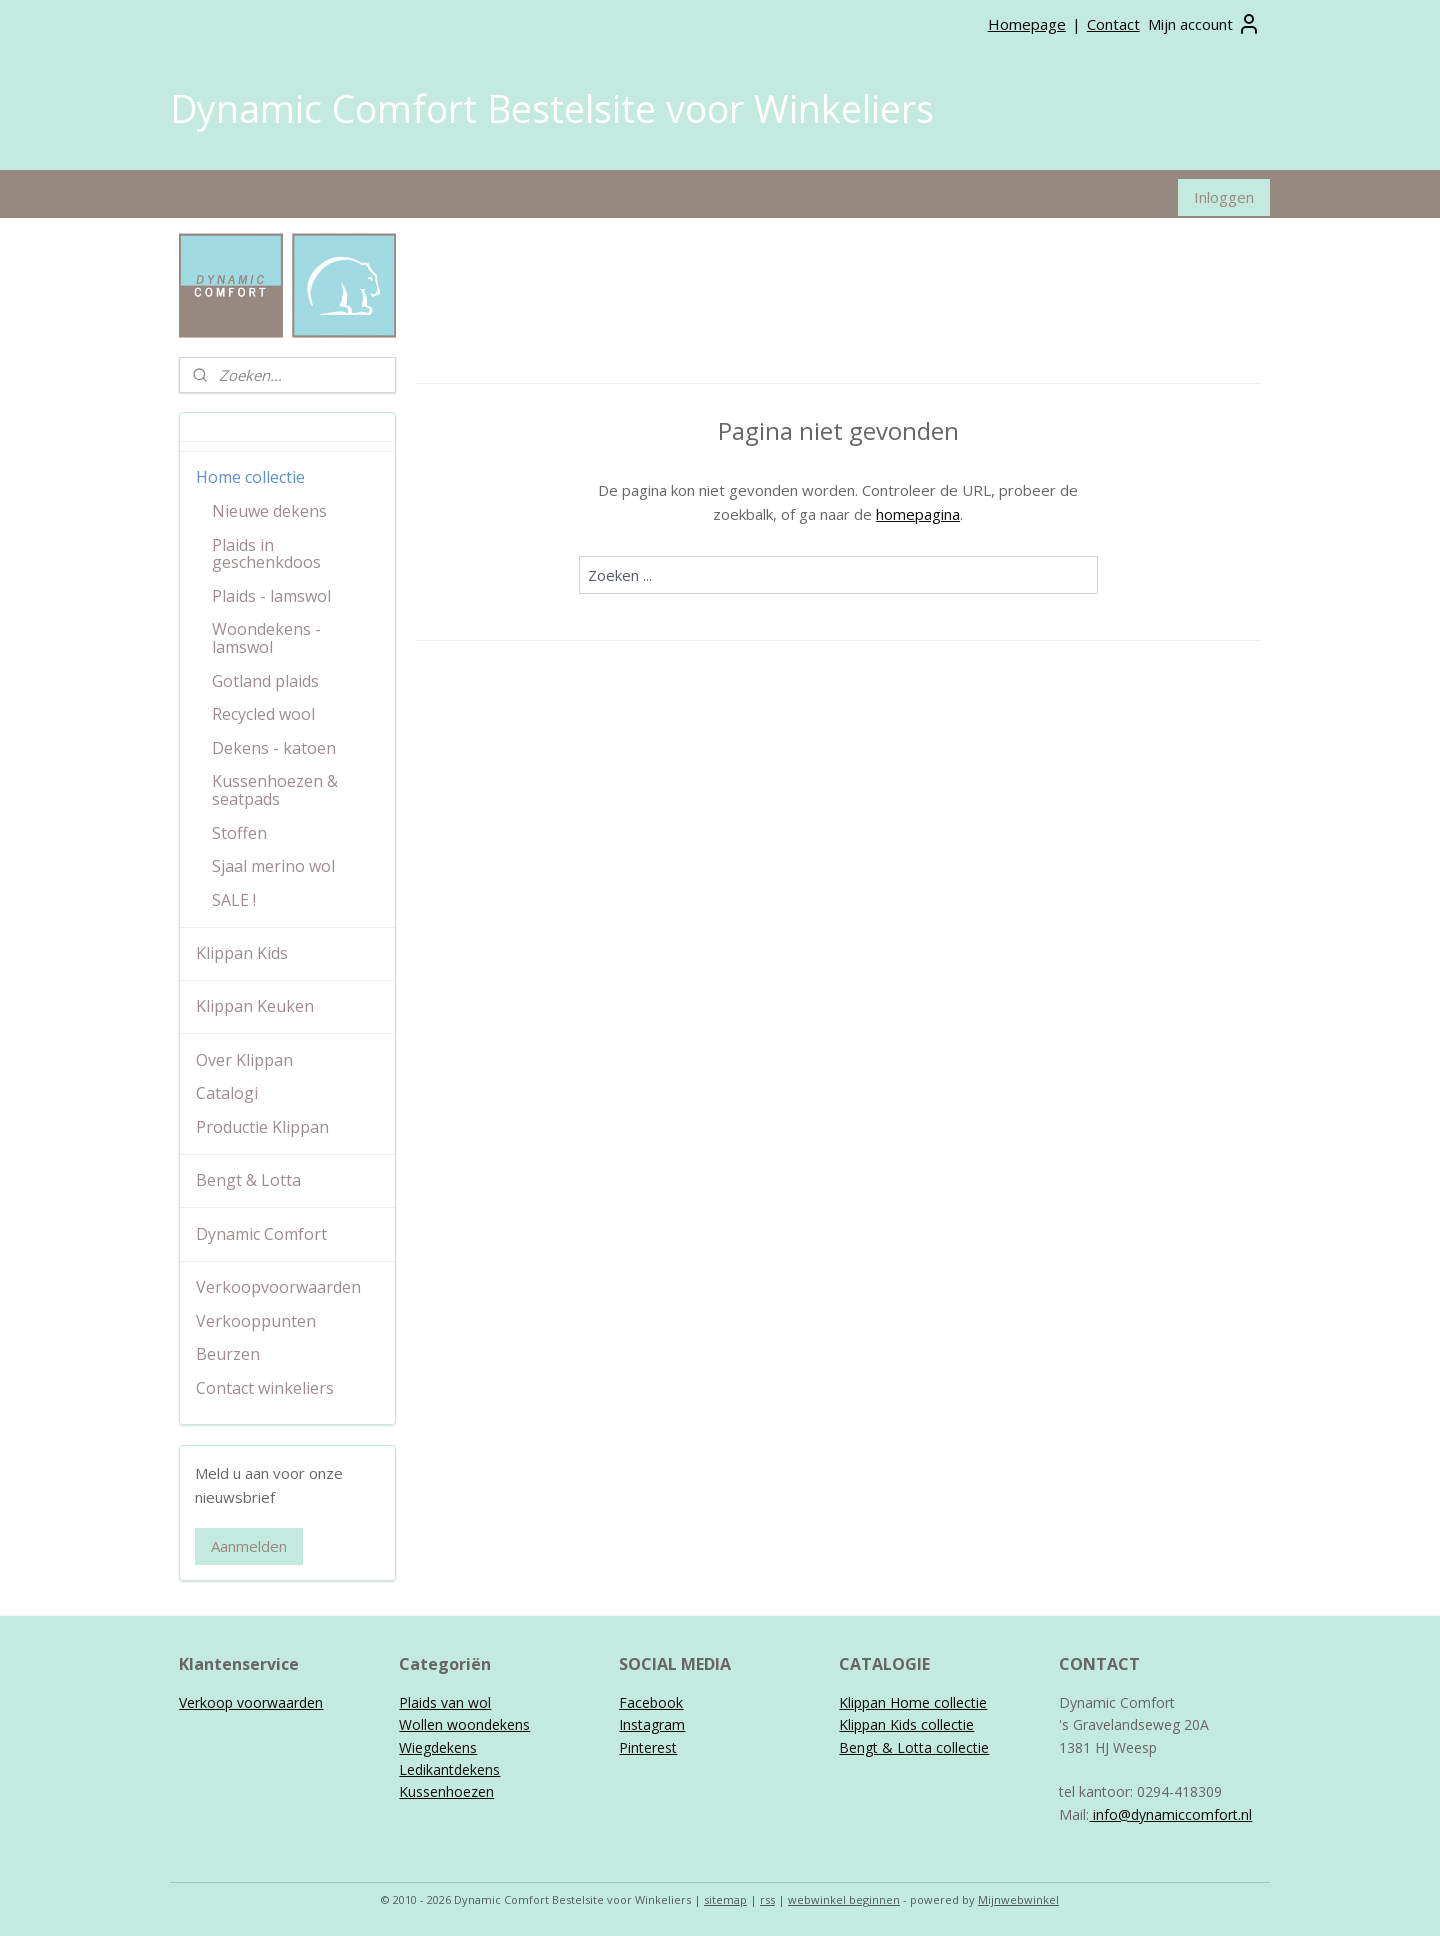  Describe the element at coordinates (239, 833) in the screenshot. I see `Stoffen` at that location.